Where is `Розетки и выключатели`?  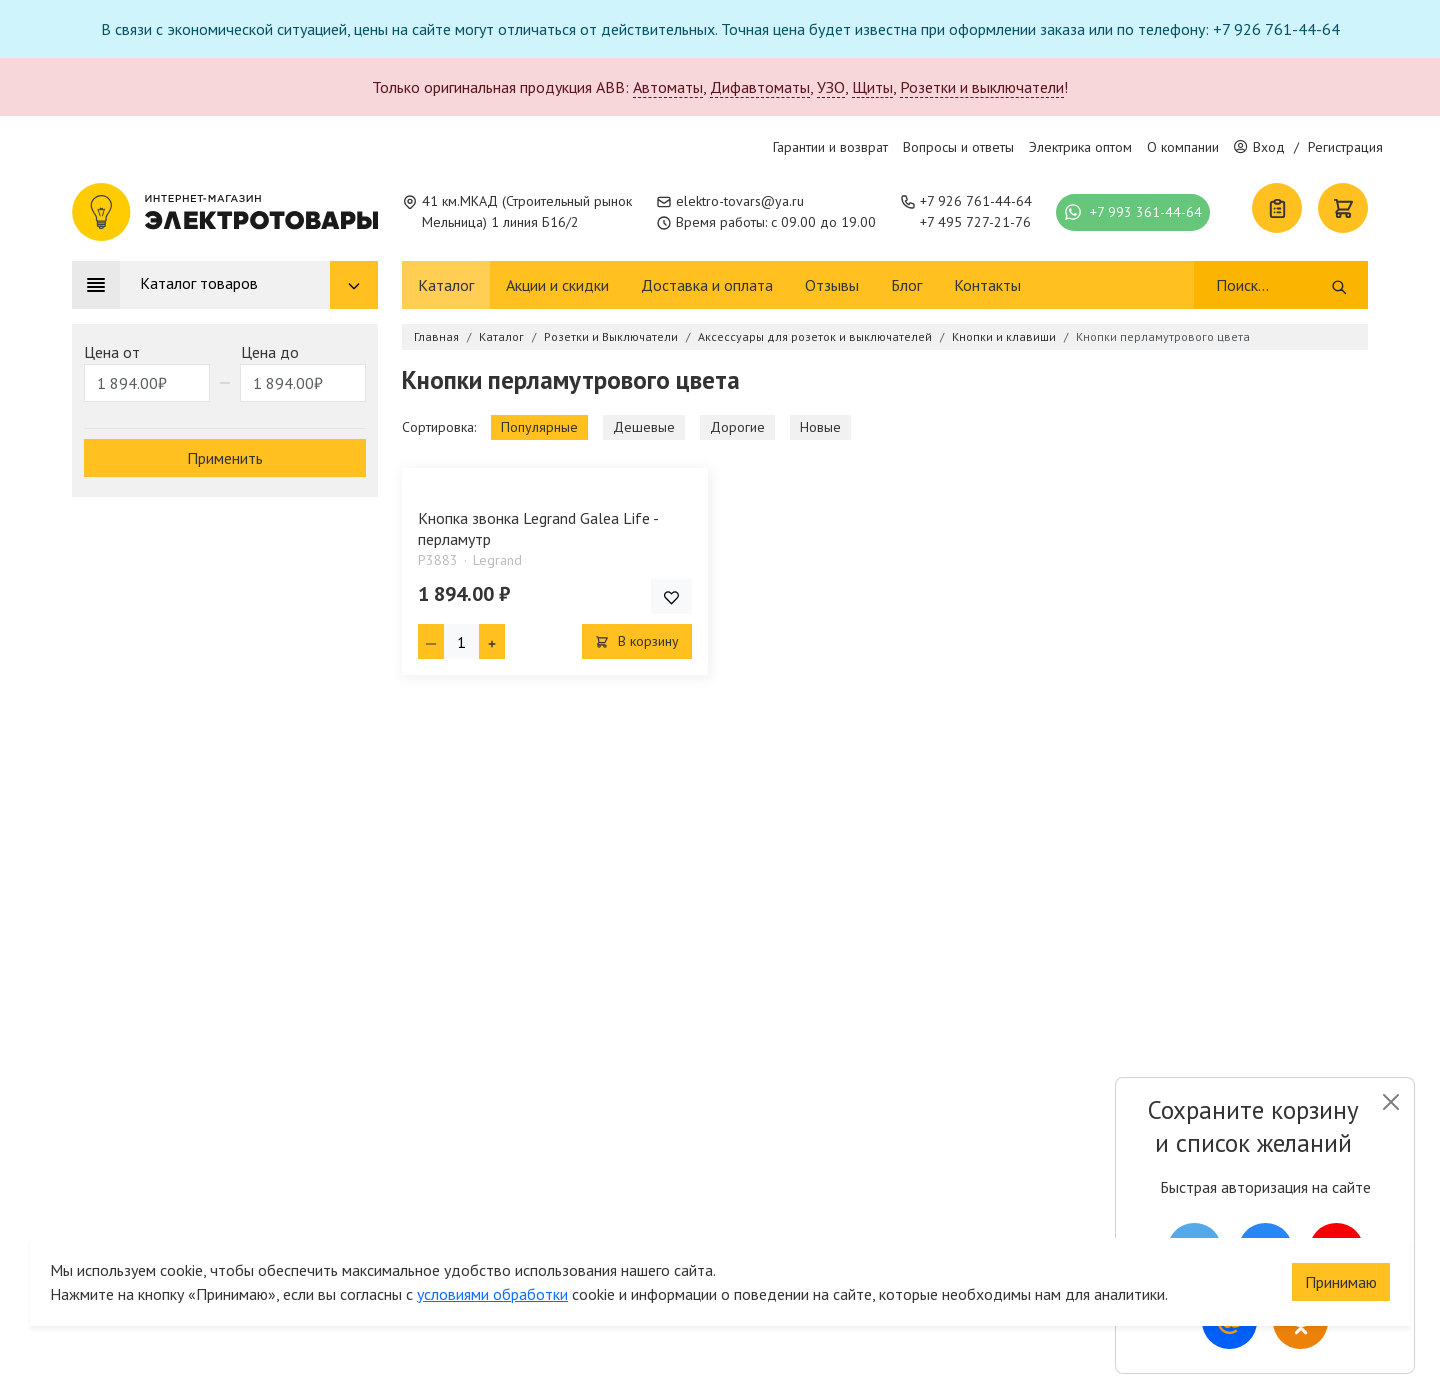
Розетки и выключатели is located at coordinates (982, 87).